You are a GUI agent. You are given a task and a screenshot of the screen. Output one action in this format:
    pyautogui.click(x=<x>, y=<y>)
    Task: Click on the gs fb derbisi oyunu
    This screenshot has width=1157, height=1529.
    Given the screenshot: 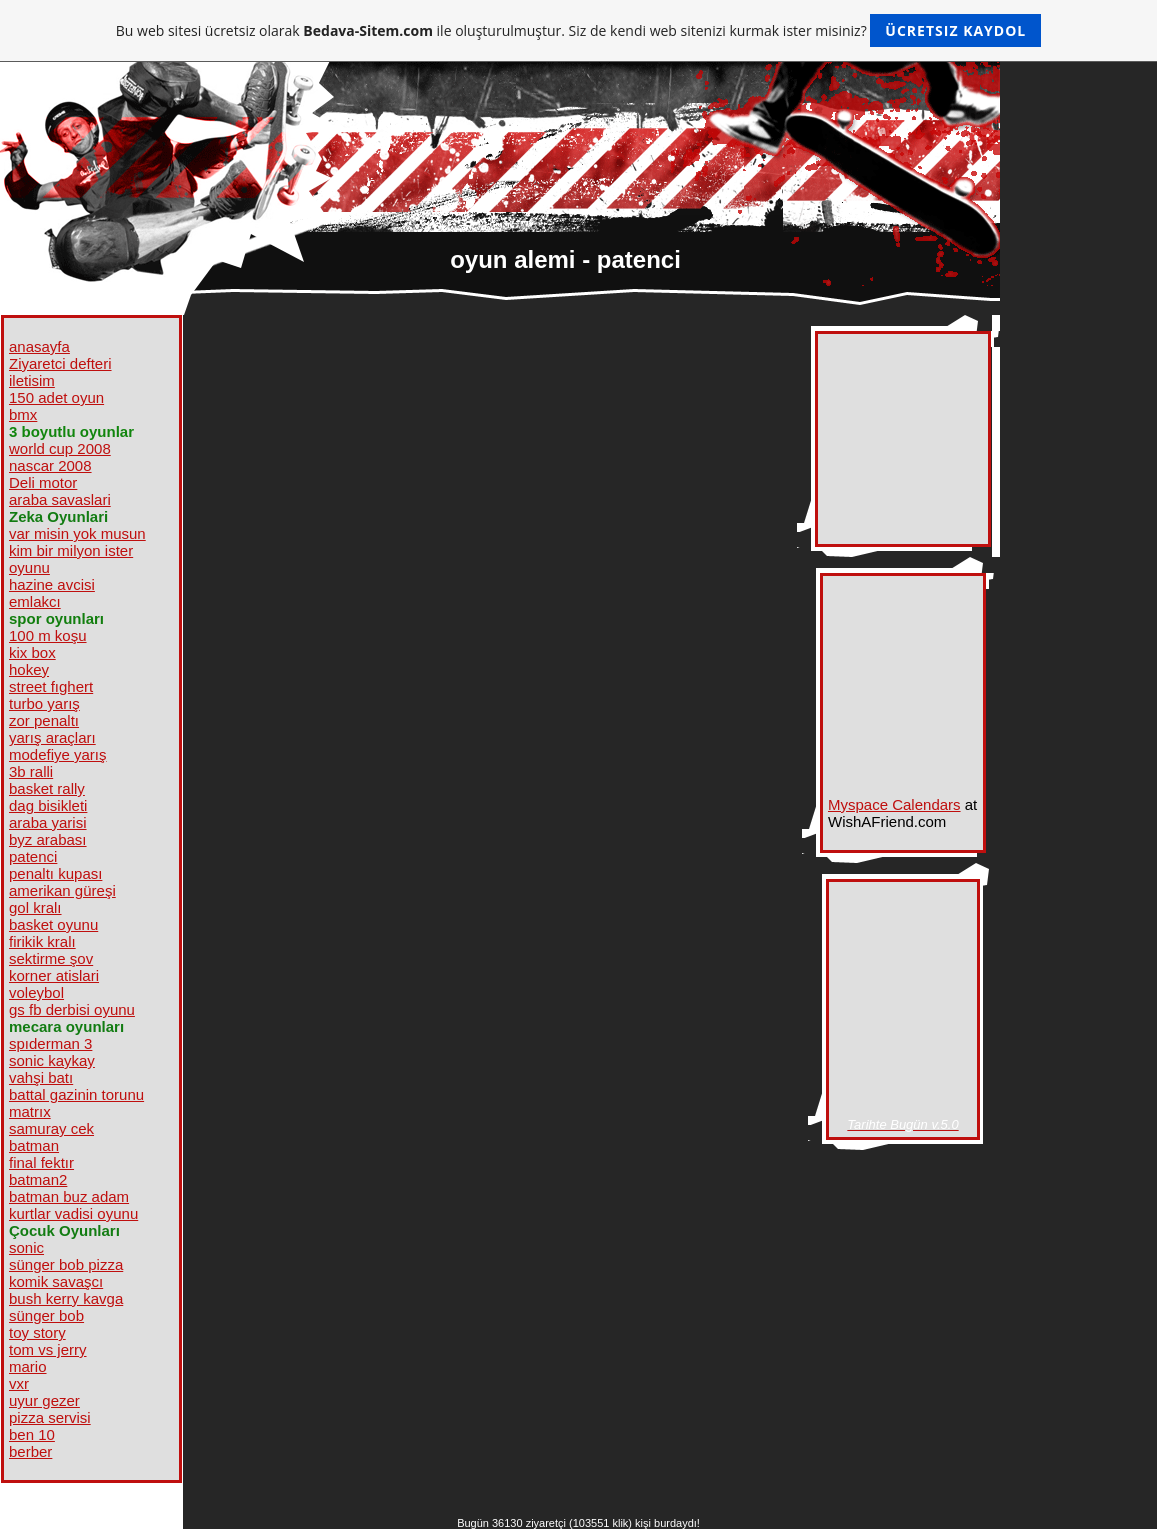 What is the action you would take?
    pyautogui.click(x=72, y=1009)
    